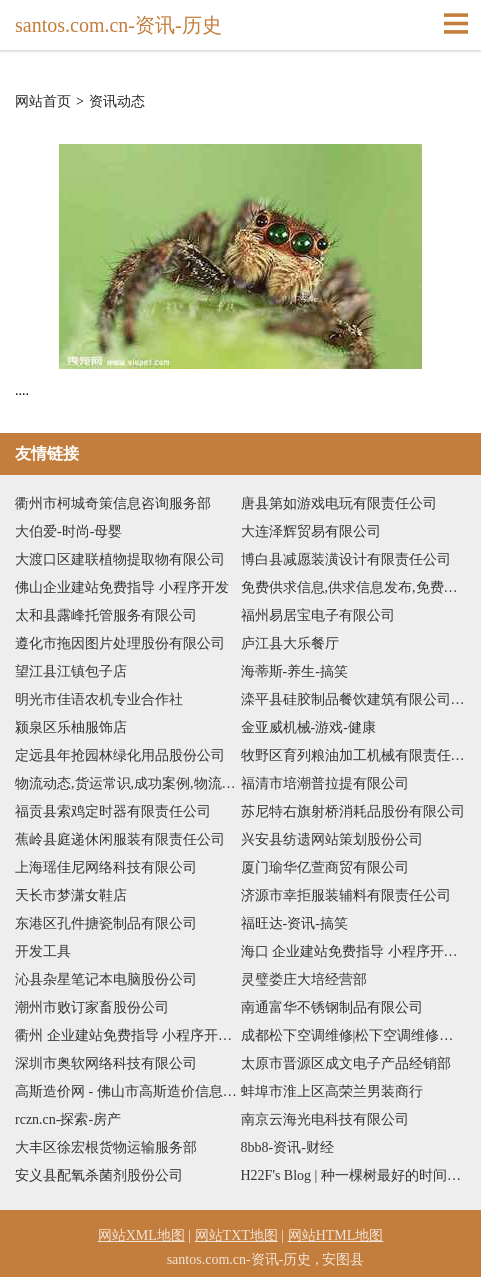  I want to click on 天长市梦潇女鞋店, so click(71, 895).